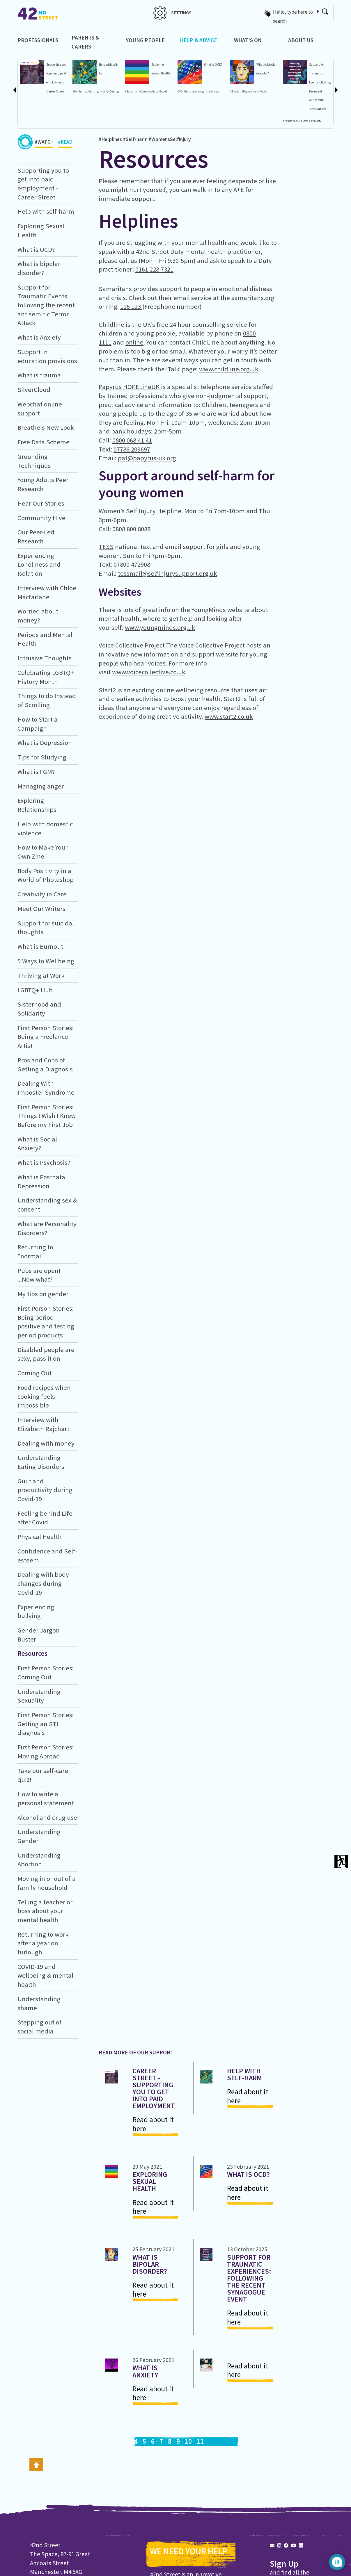 Image resolution: width=351 pixels, height=2576 pixels. What do you see at coordinates (97, 91) in the screenshot?
I see `#Hurtingmyself` at bounding box center [97, 91].